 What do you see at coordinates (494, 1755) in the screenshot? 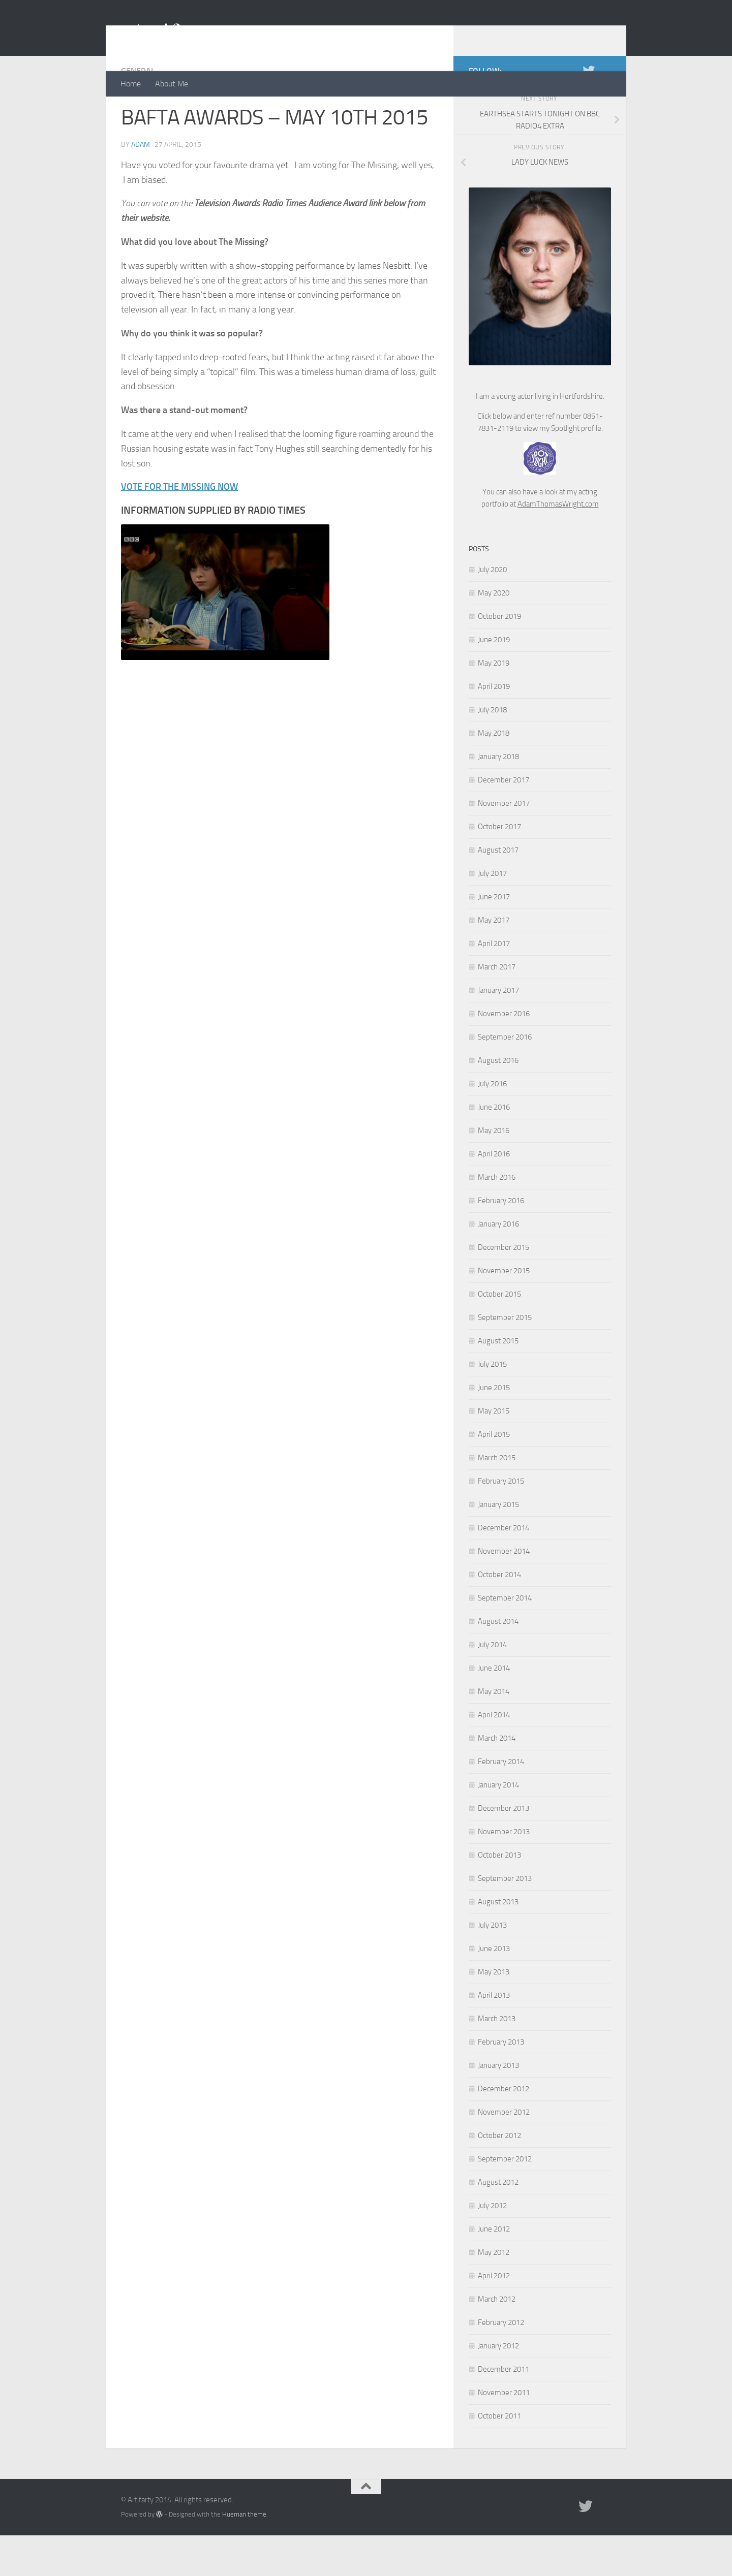
I see `April 2014` at bounding box center [494, 1755].